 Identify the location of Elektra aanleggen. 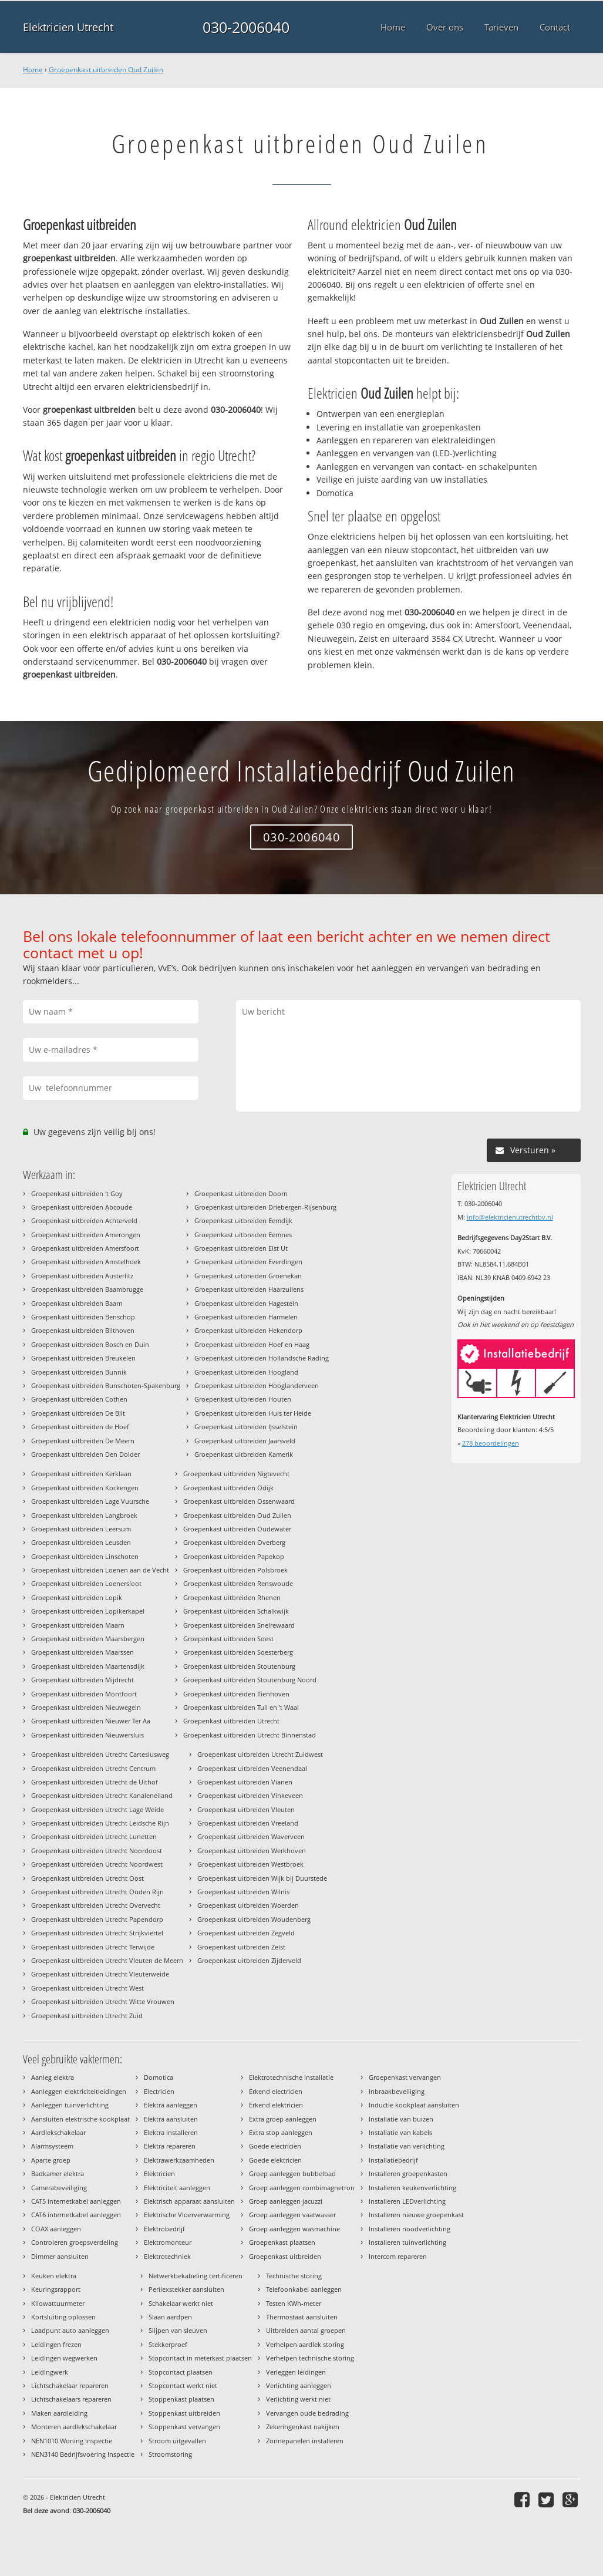
(170, 2104).